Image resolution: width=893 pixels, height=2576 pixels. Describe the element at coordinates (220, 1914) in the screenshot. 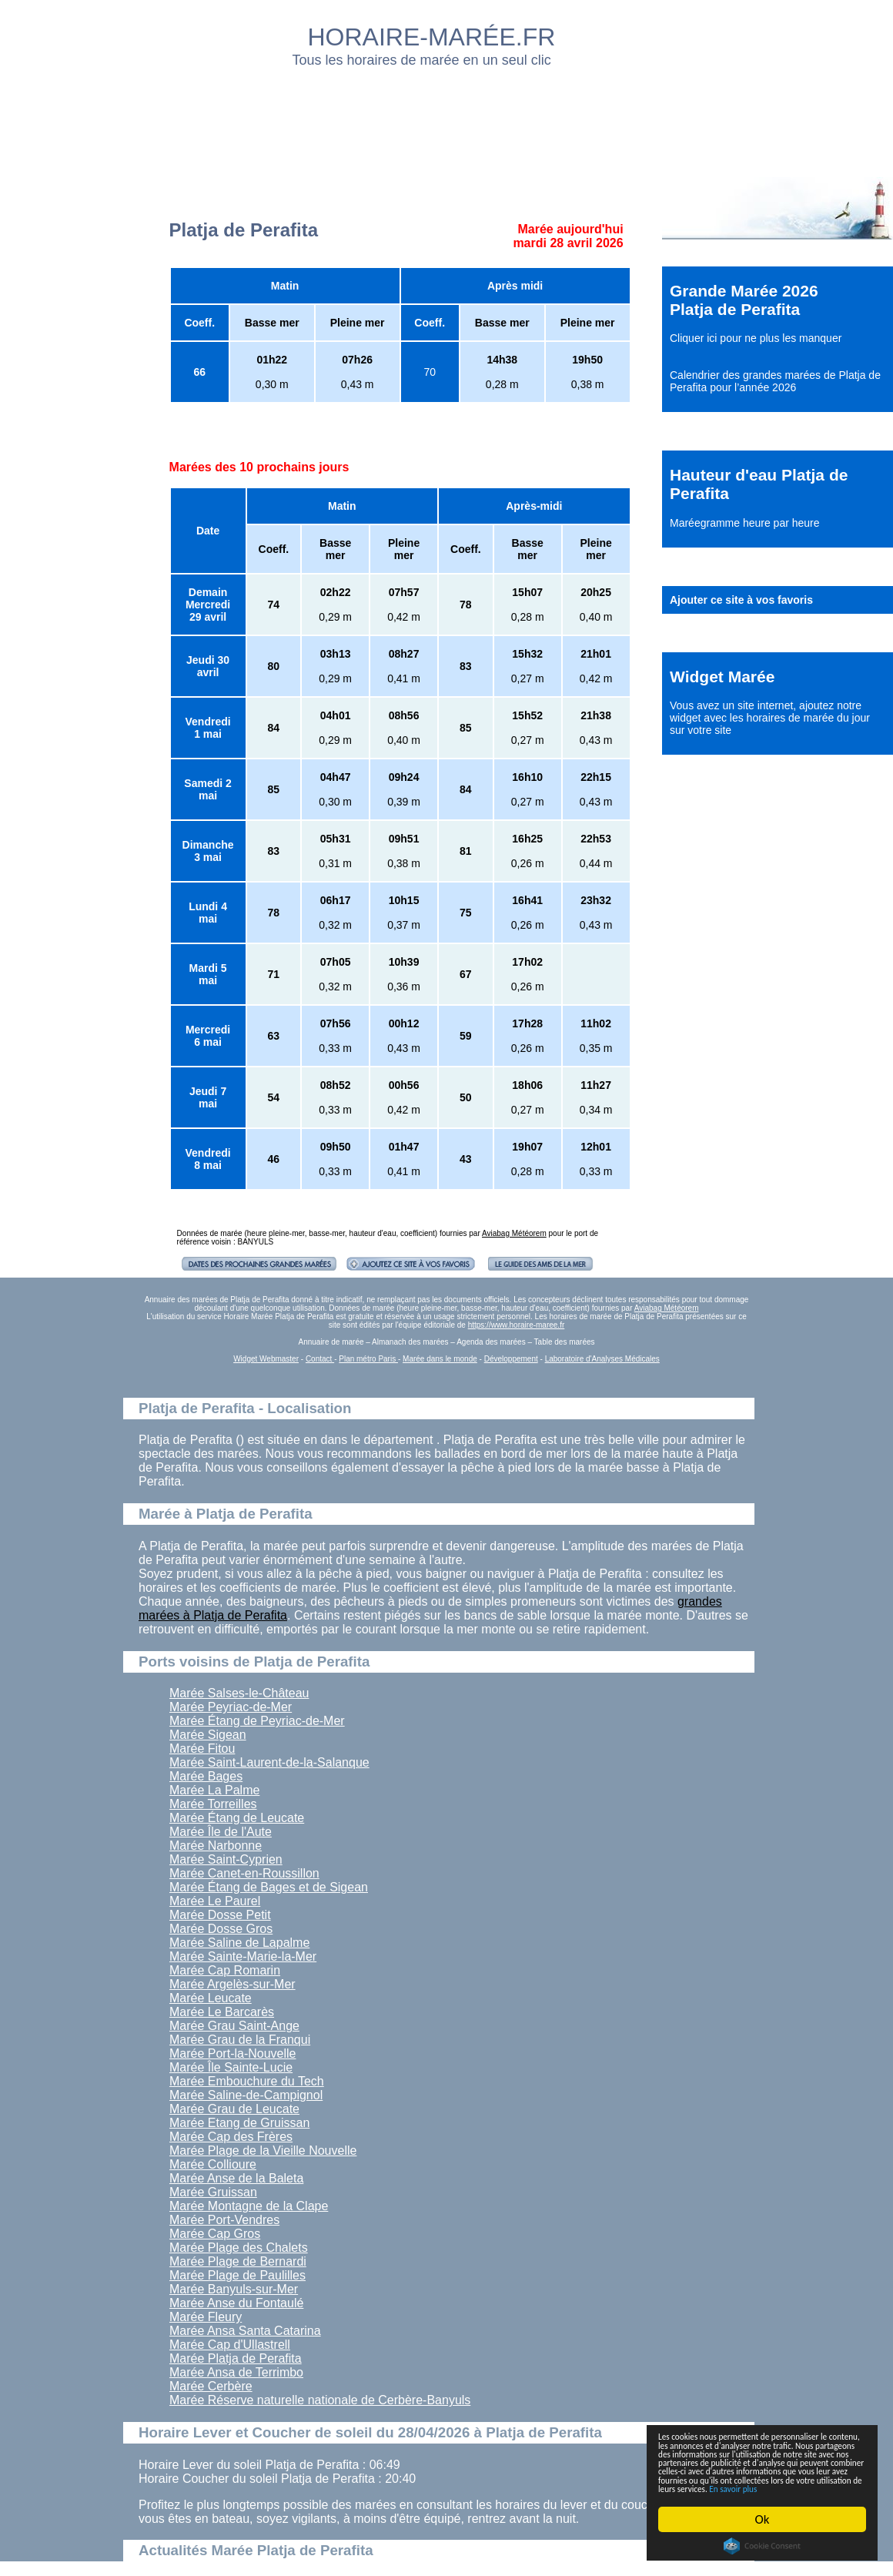

I see `Marée Dosse Petit` at that location.